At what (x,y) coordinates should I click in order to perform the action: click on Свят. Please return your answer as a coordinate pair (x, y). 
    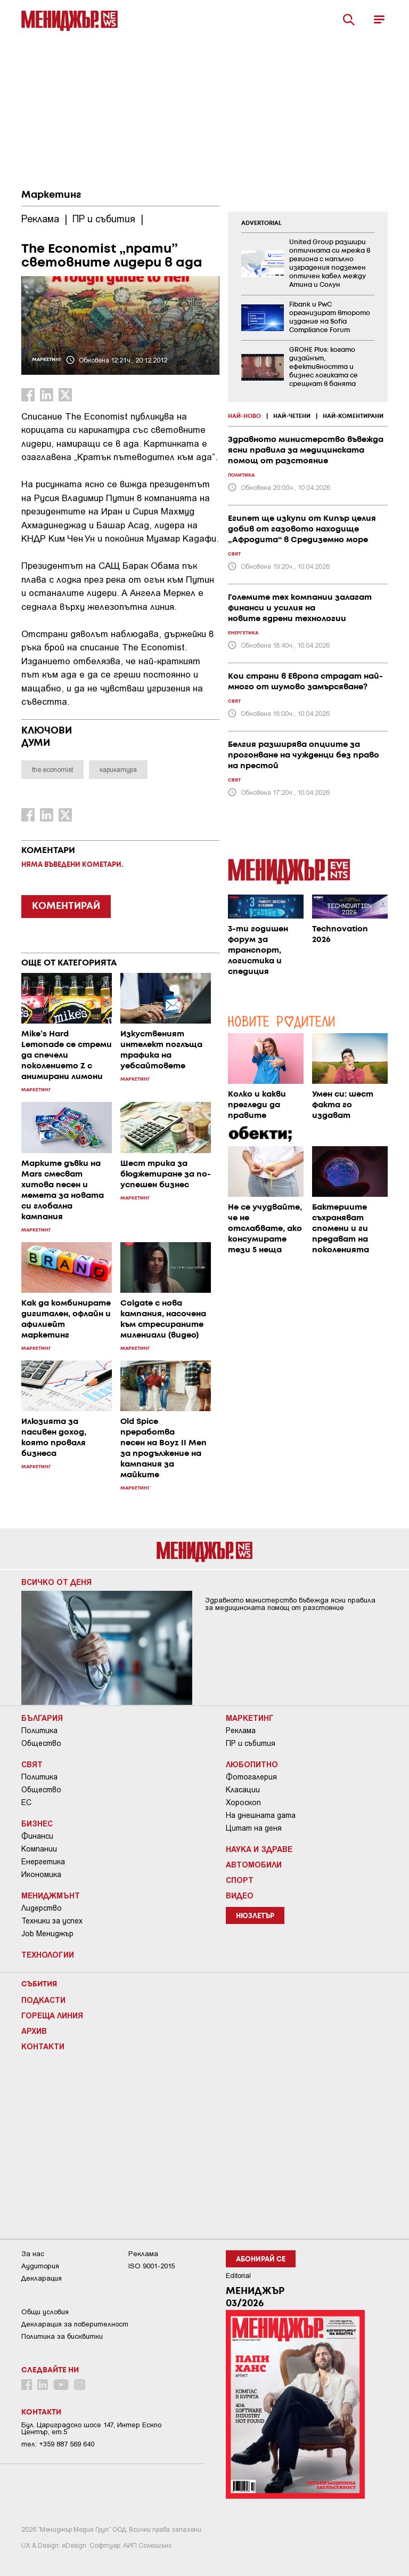
    Looking at the image, I should click on (32, 1764).